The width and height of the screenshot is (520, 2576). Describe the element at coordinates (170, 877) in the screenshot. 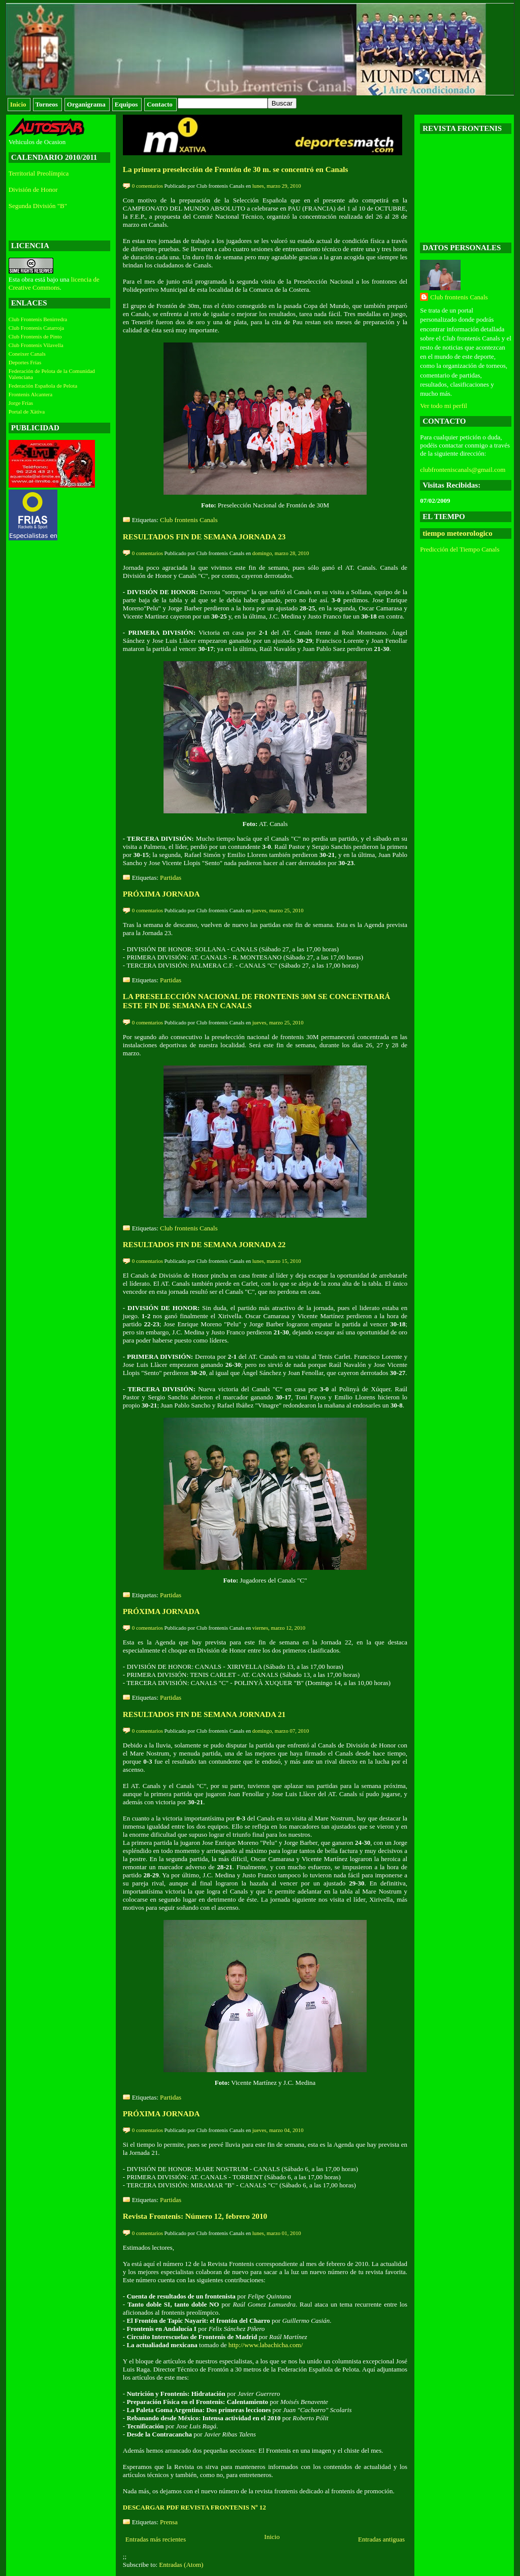

I see `Partidas` at that location.